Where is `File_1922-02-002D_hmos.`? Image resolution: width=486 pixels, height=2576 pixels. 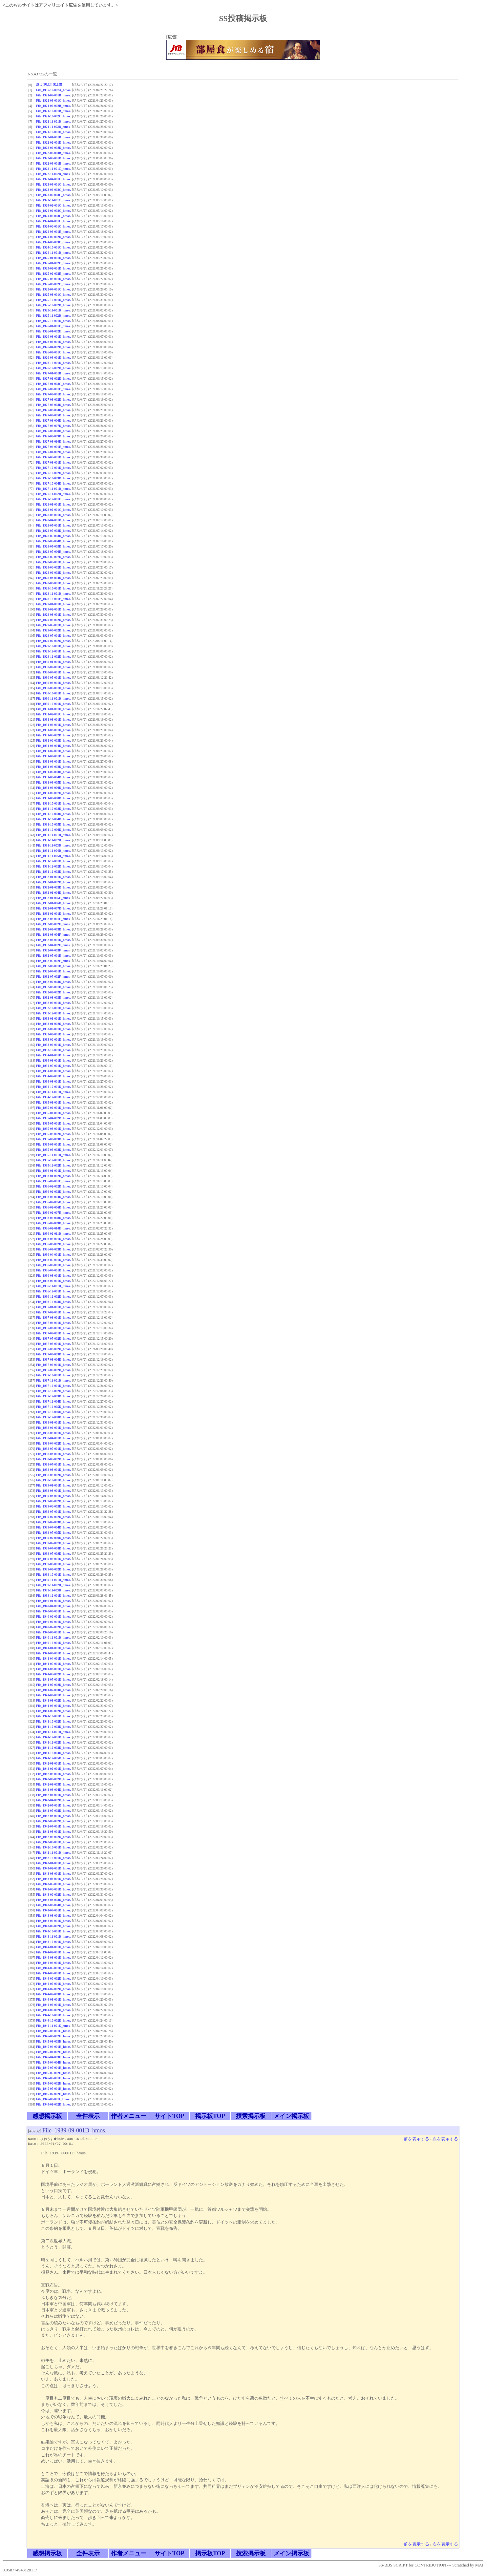
File_1922-02-002D_hmos. is located at coordinates (53, 148).